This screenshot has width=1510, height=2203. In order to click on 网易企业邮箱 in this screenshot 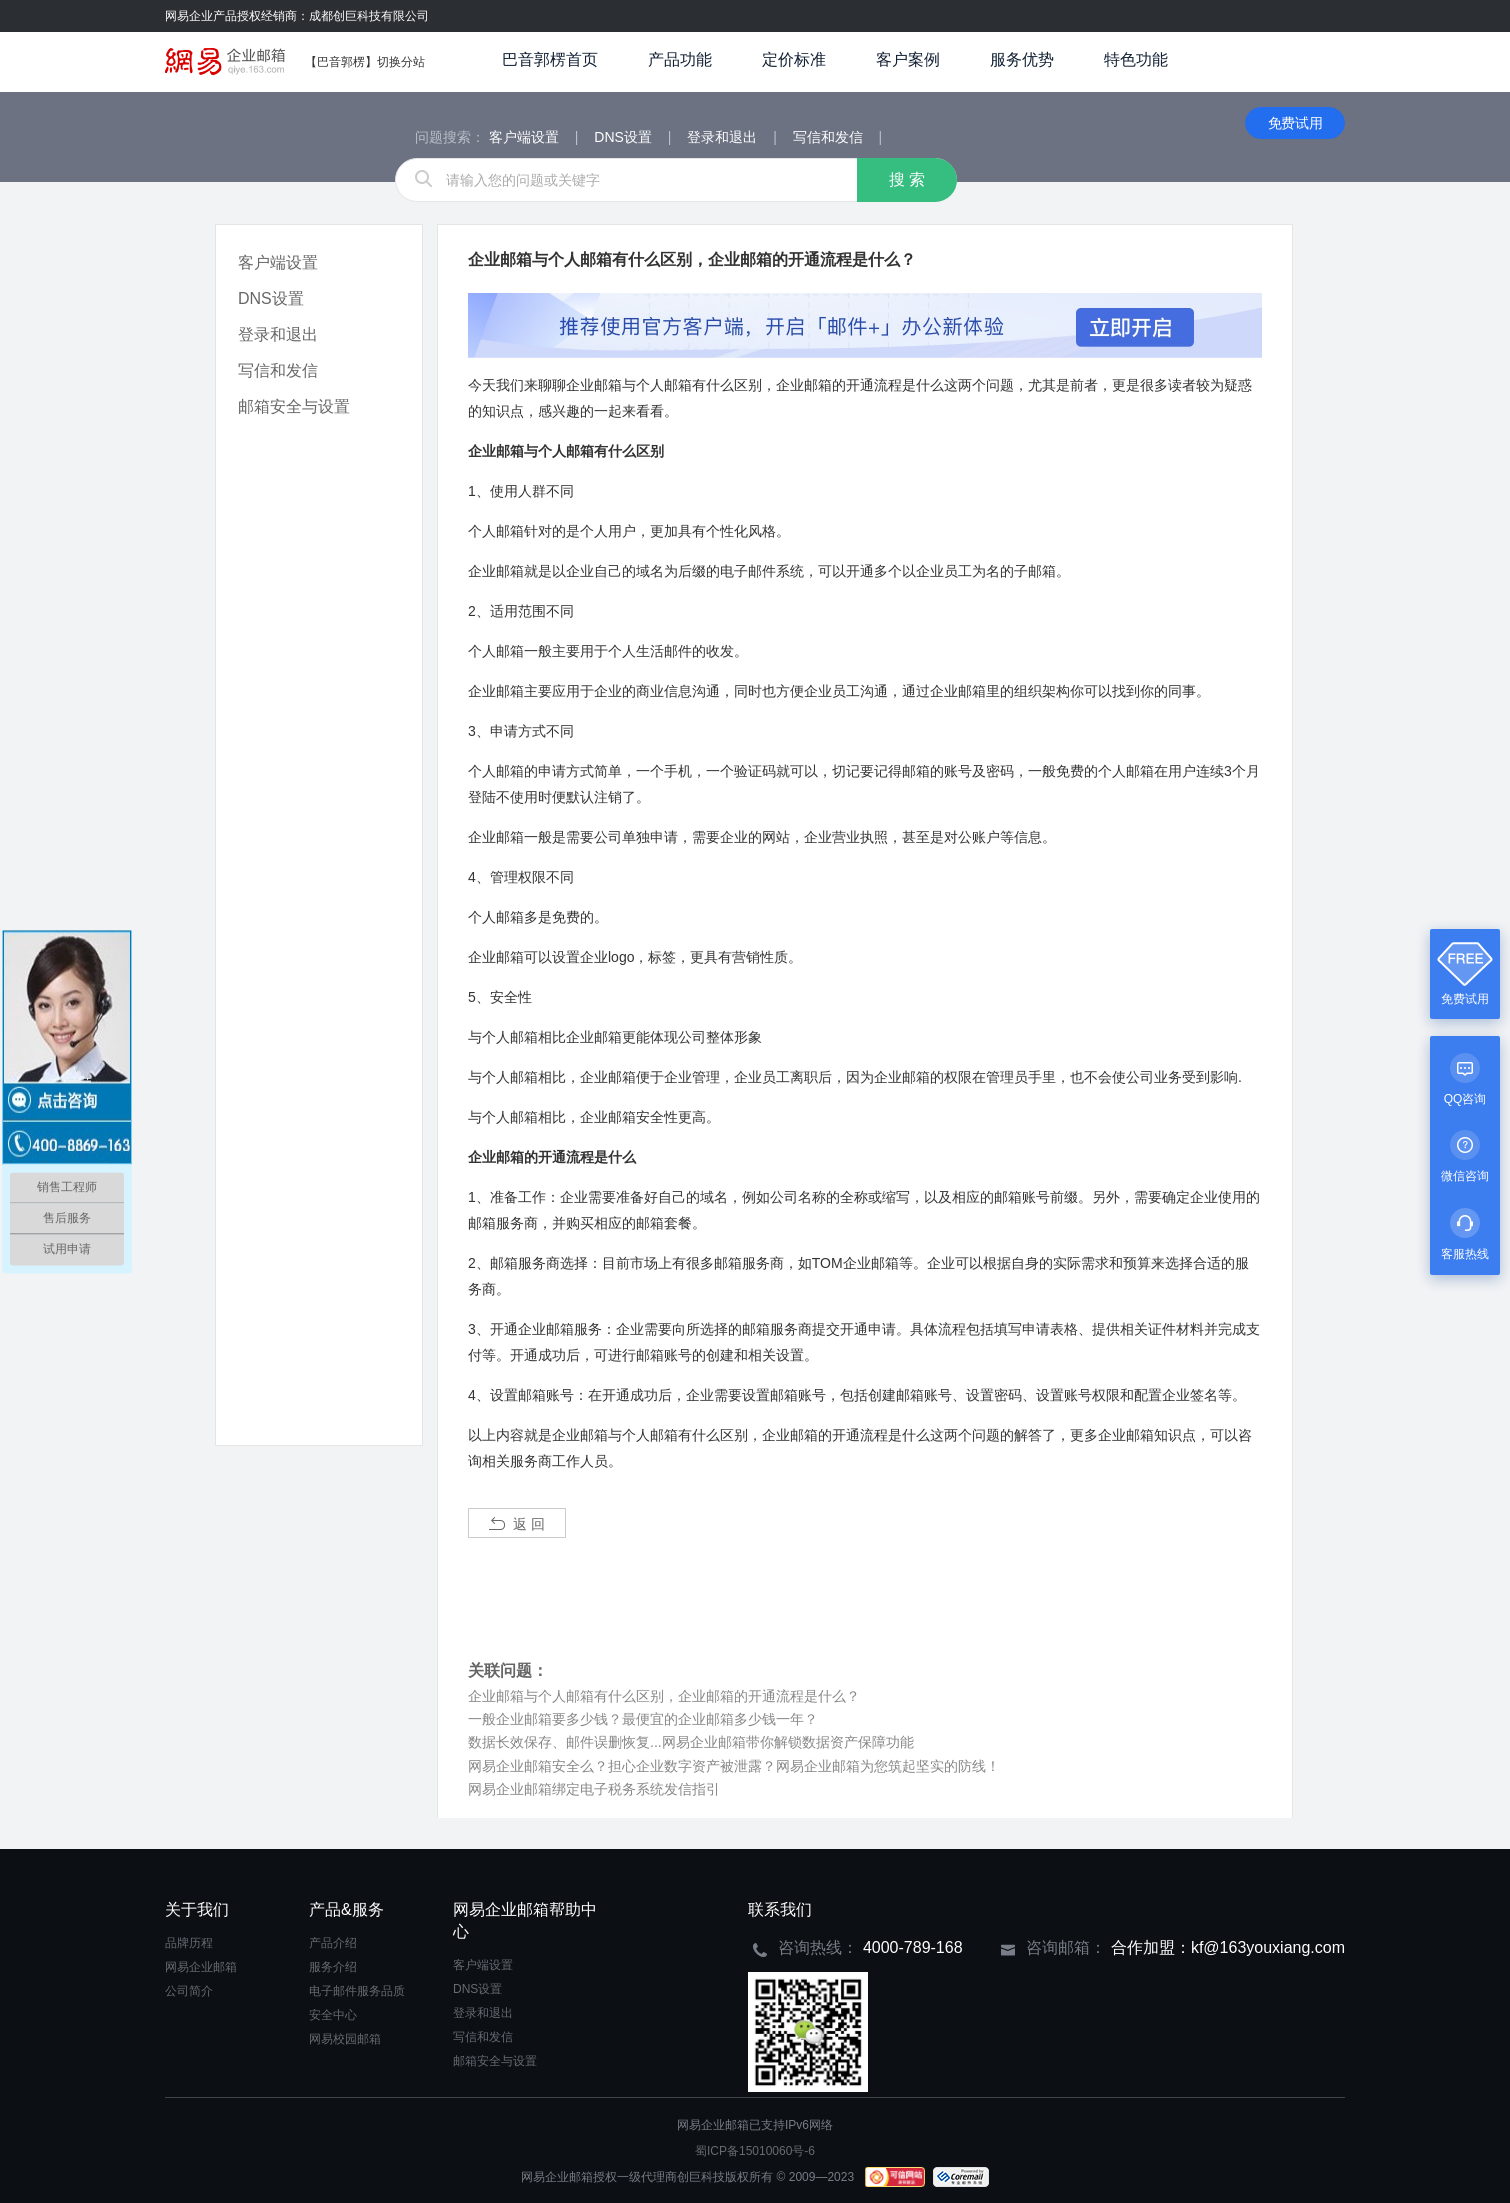, I will do `click(201, 1967)`.